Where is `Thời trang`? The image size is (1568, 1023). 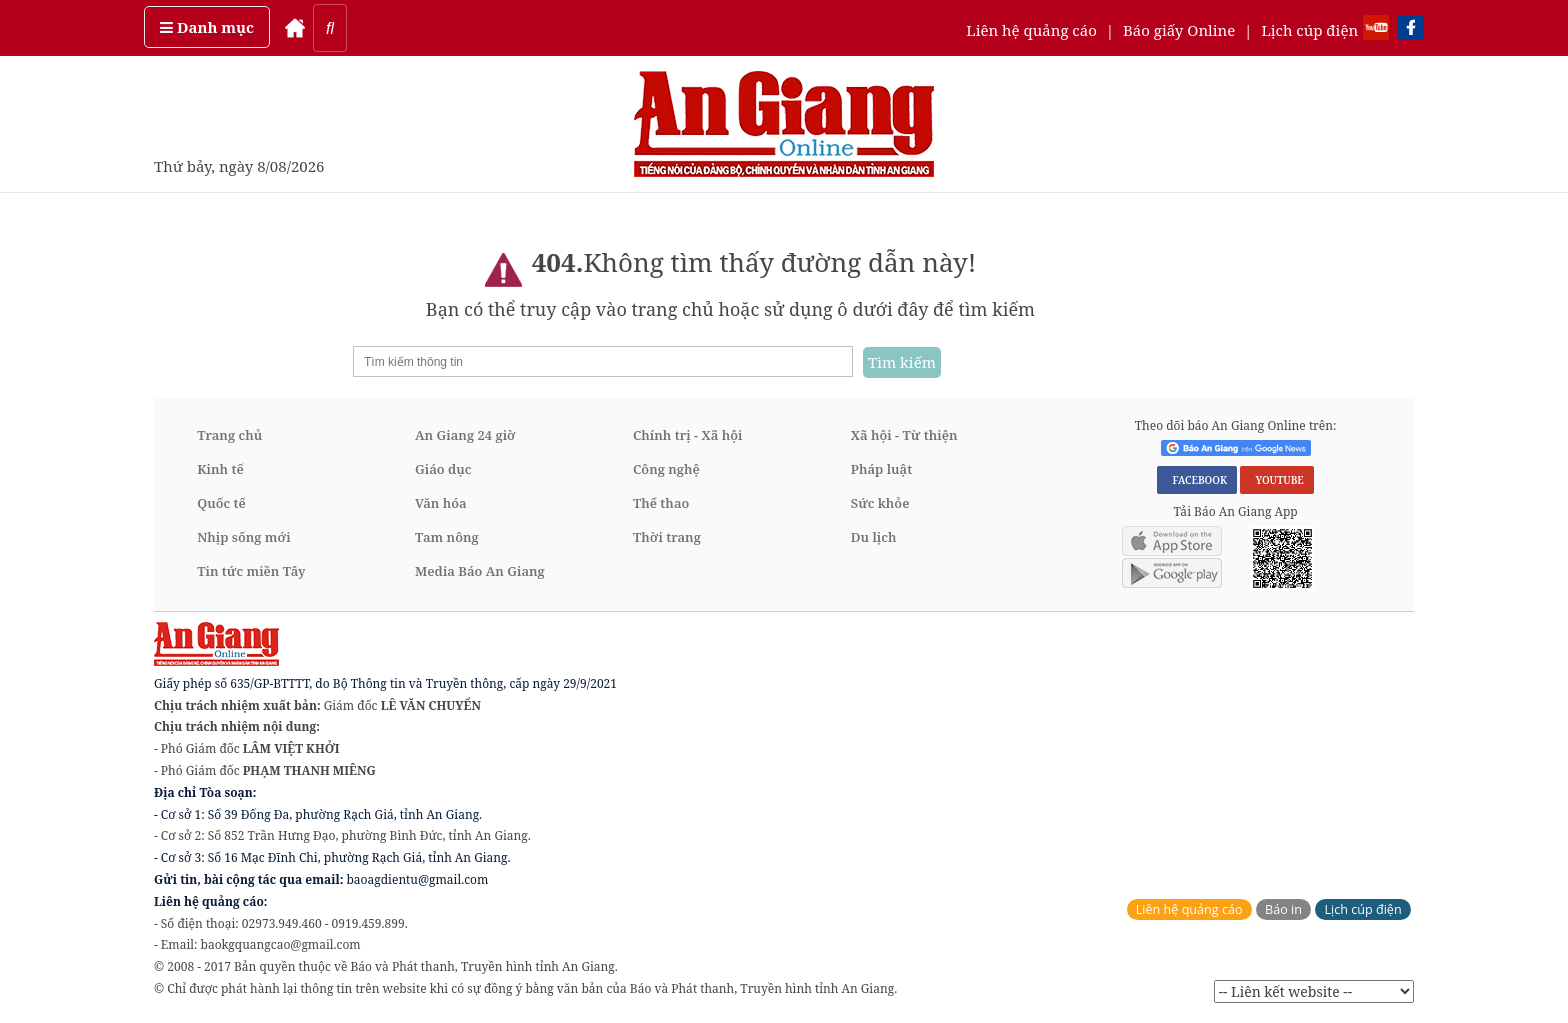 Thời trang is located at coordinates (667, 537).